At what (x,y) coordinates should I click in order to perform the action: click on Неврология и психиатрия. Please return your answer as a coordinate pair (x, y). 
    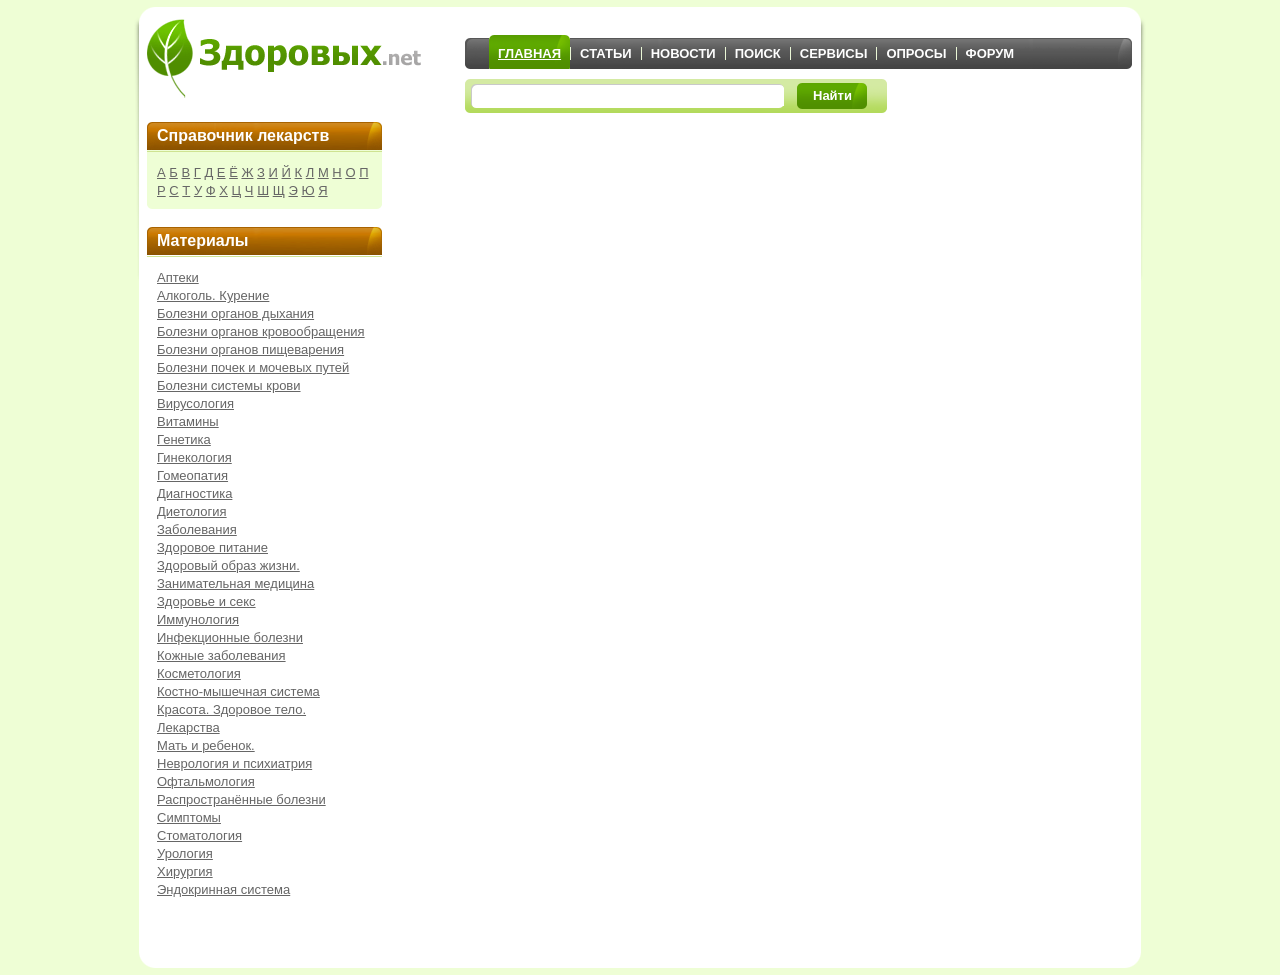
    Looking at the image, I should click on (234, 763).